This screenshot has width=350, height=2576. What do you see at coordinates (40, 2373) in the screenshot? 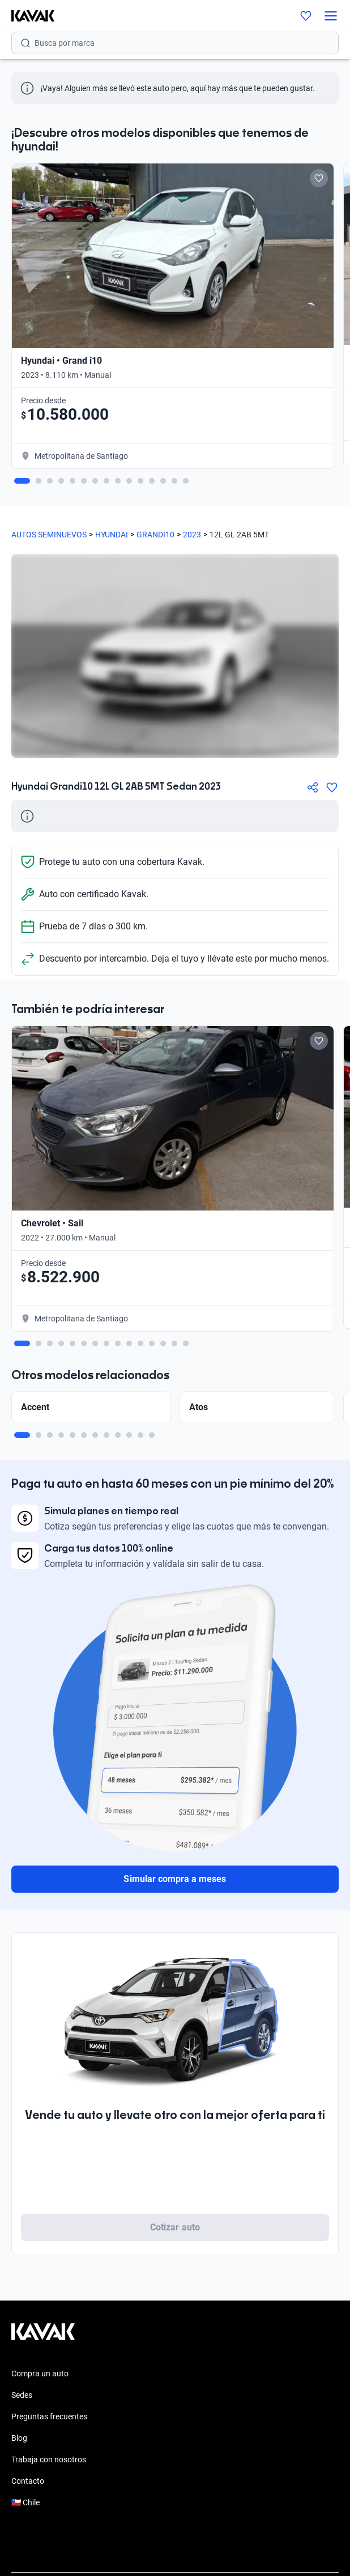
I see `Compra un auto` at bounding box center [40, 2373].